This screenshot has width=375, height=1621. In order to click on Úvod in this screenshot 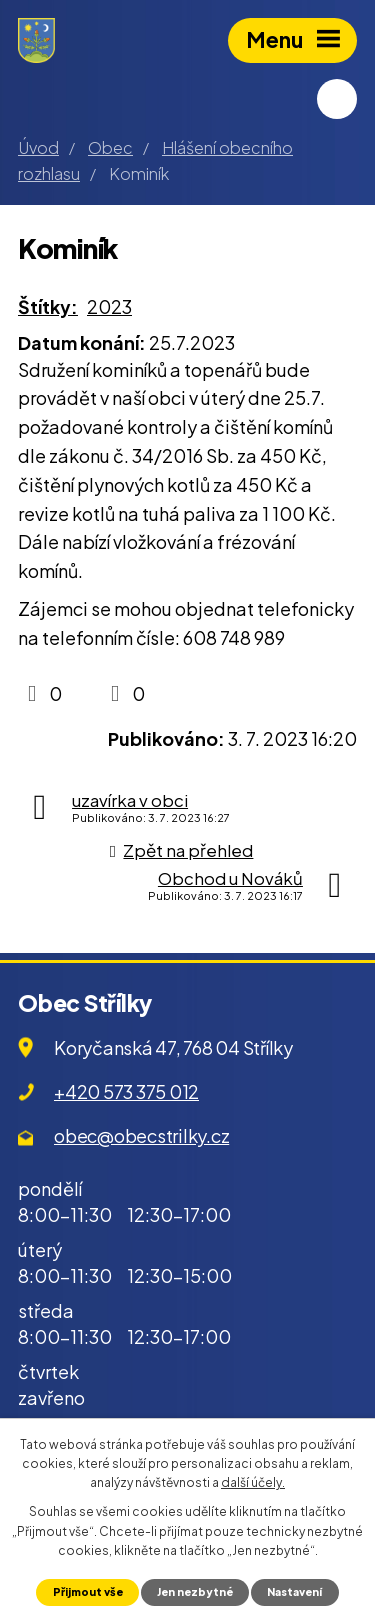, I will do `click(38, 147)`.